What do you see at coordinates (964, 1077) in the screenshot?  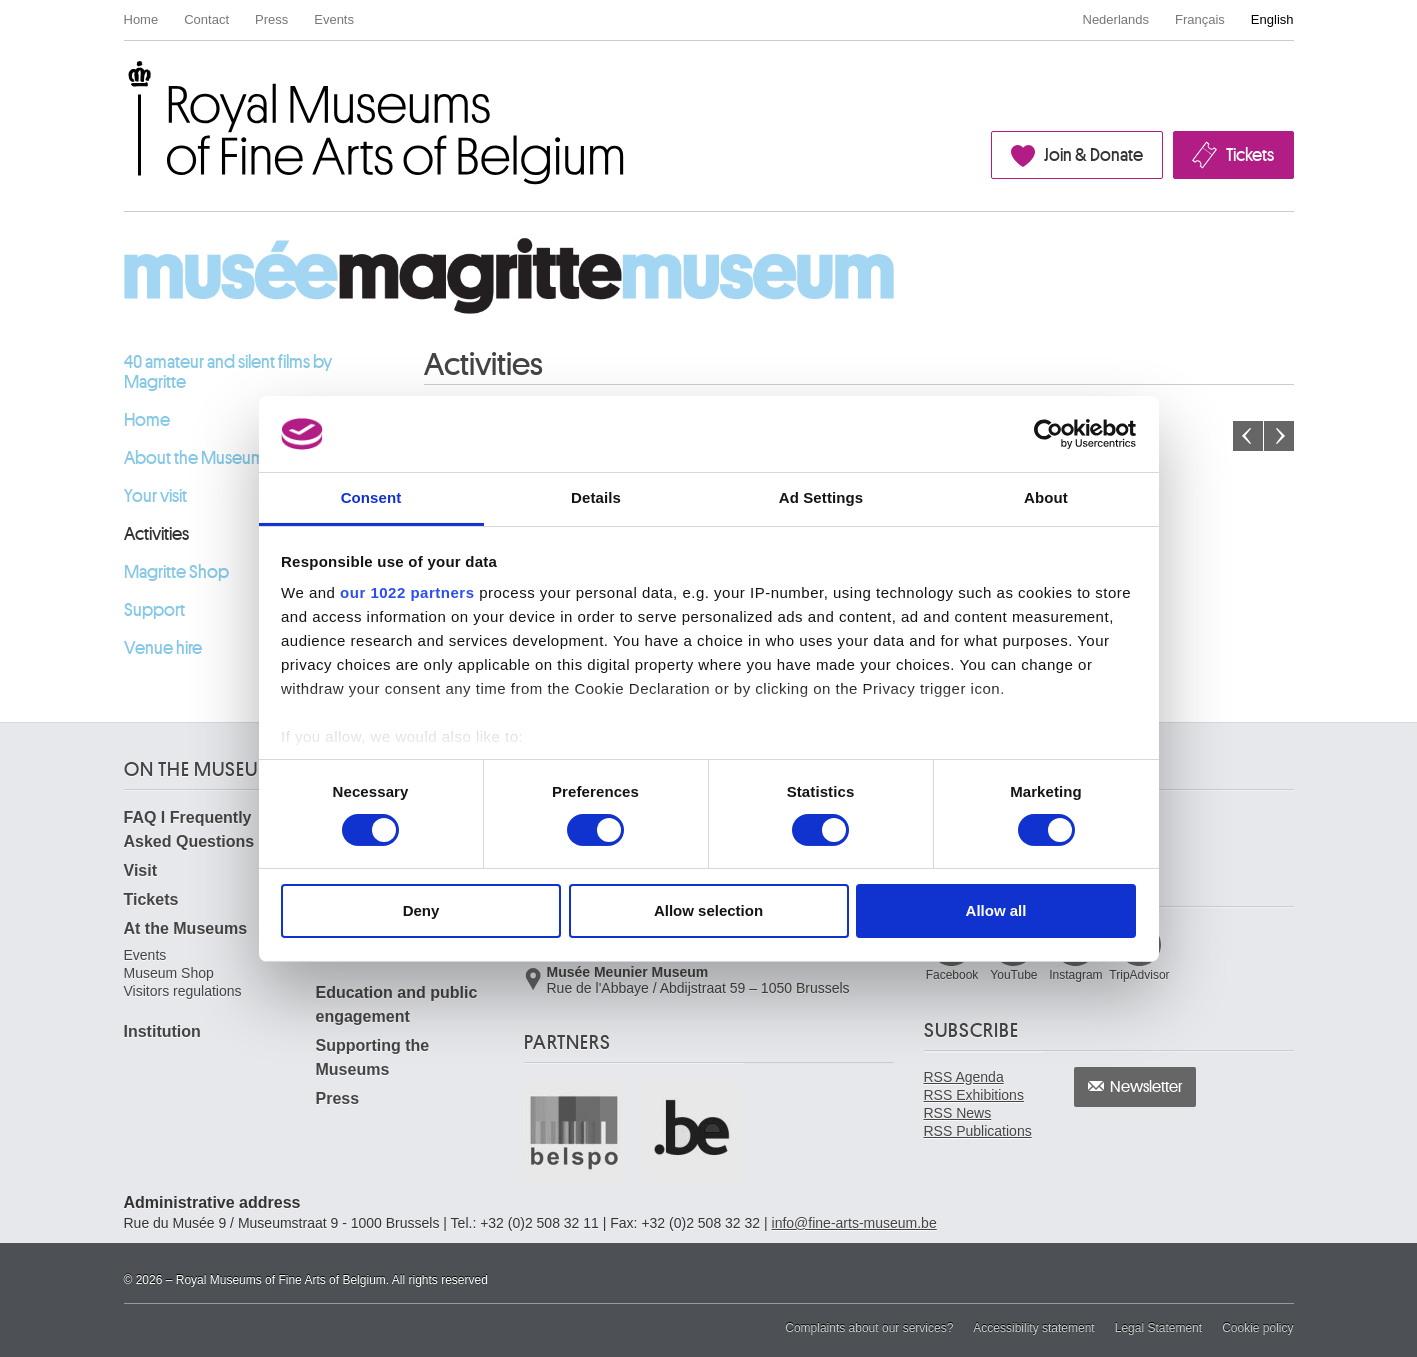 I see `RSS Agenda` at bounding box center [964, 1077].